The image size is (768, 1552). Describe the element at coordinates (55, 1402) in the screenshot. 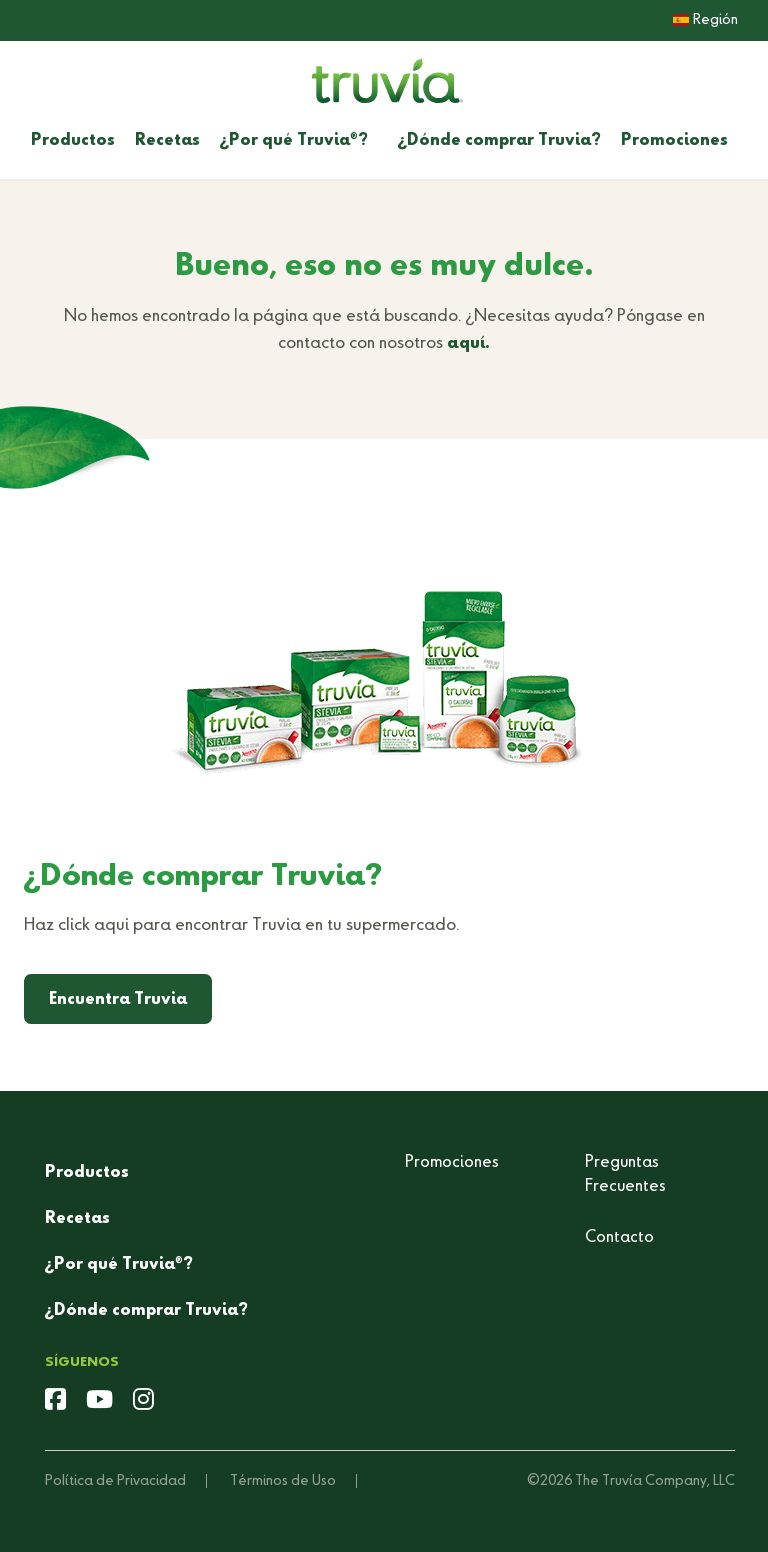

I see `[facebook]` at that location.